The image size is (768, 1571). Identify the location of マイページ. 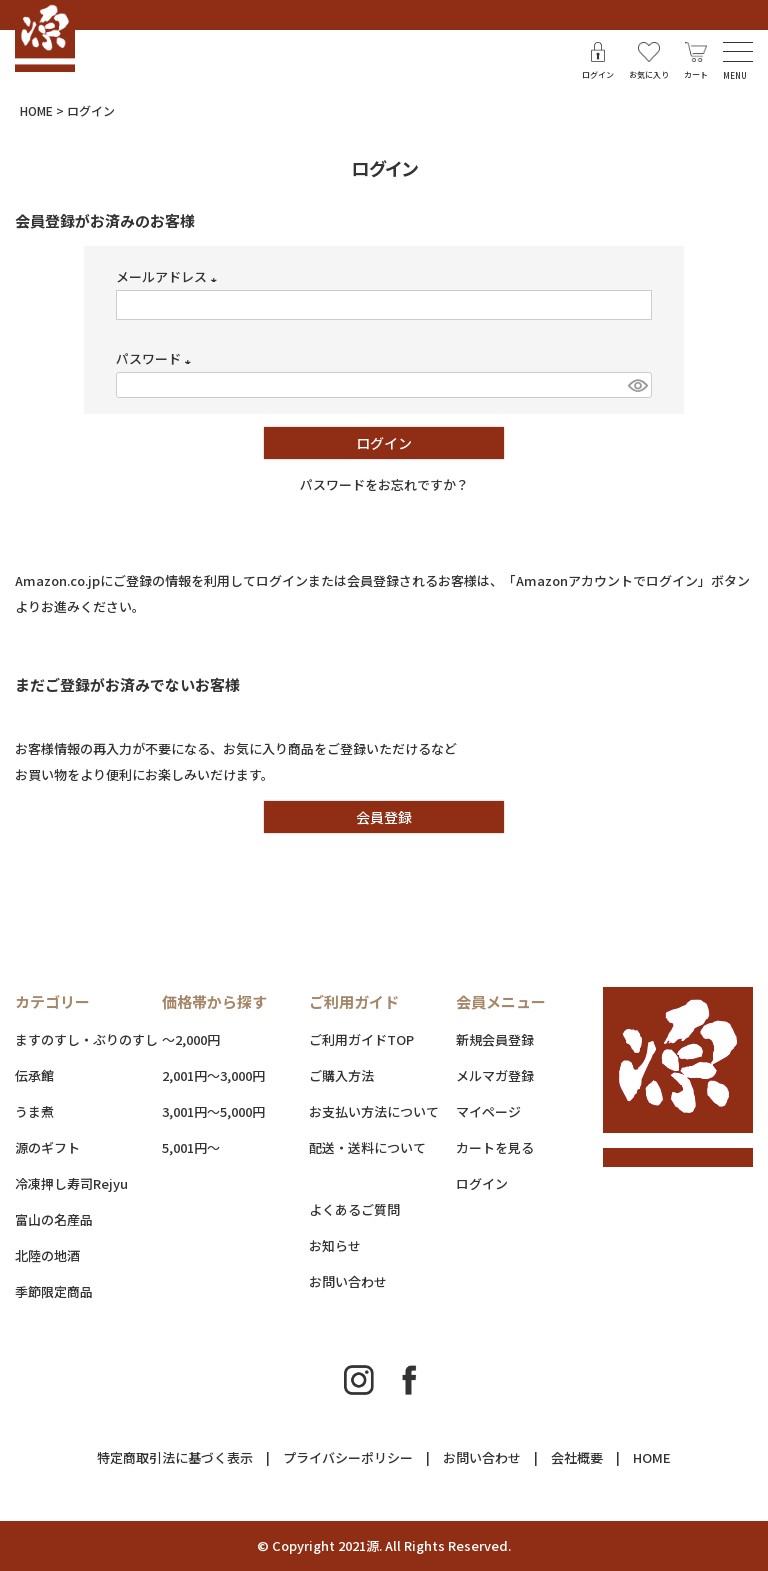
(488, 1111).